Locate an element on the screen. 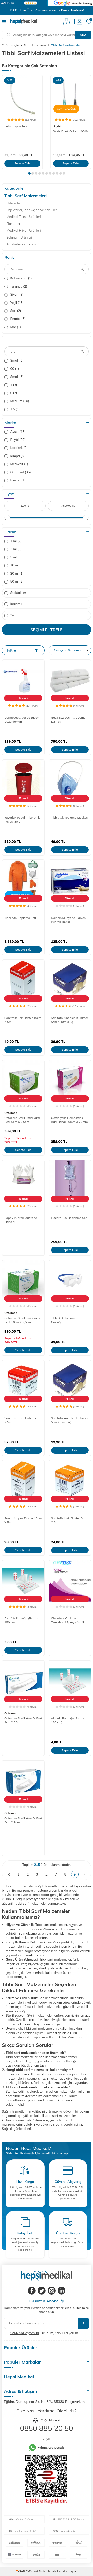 This screenshot has height=2576, width=93. Stoktakiler is located at coordinates (15, 593).